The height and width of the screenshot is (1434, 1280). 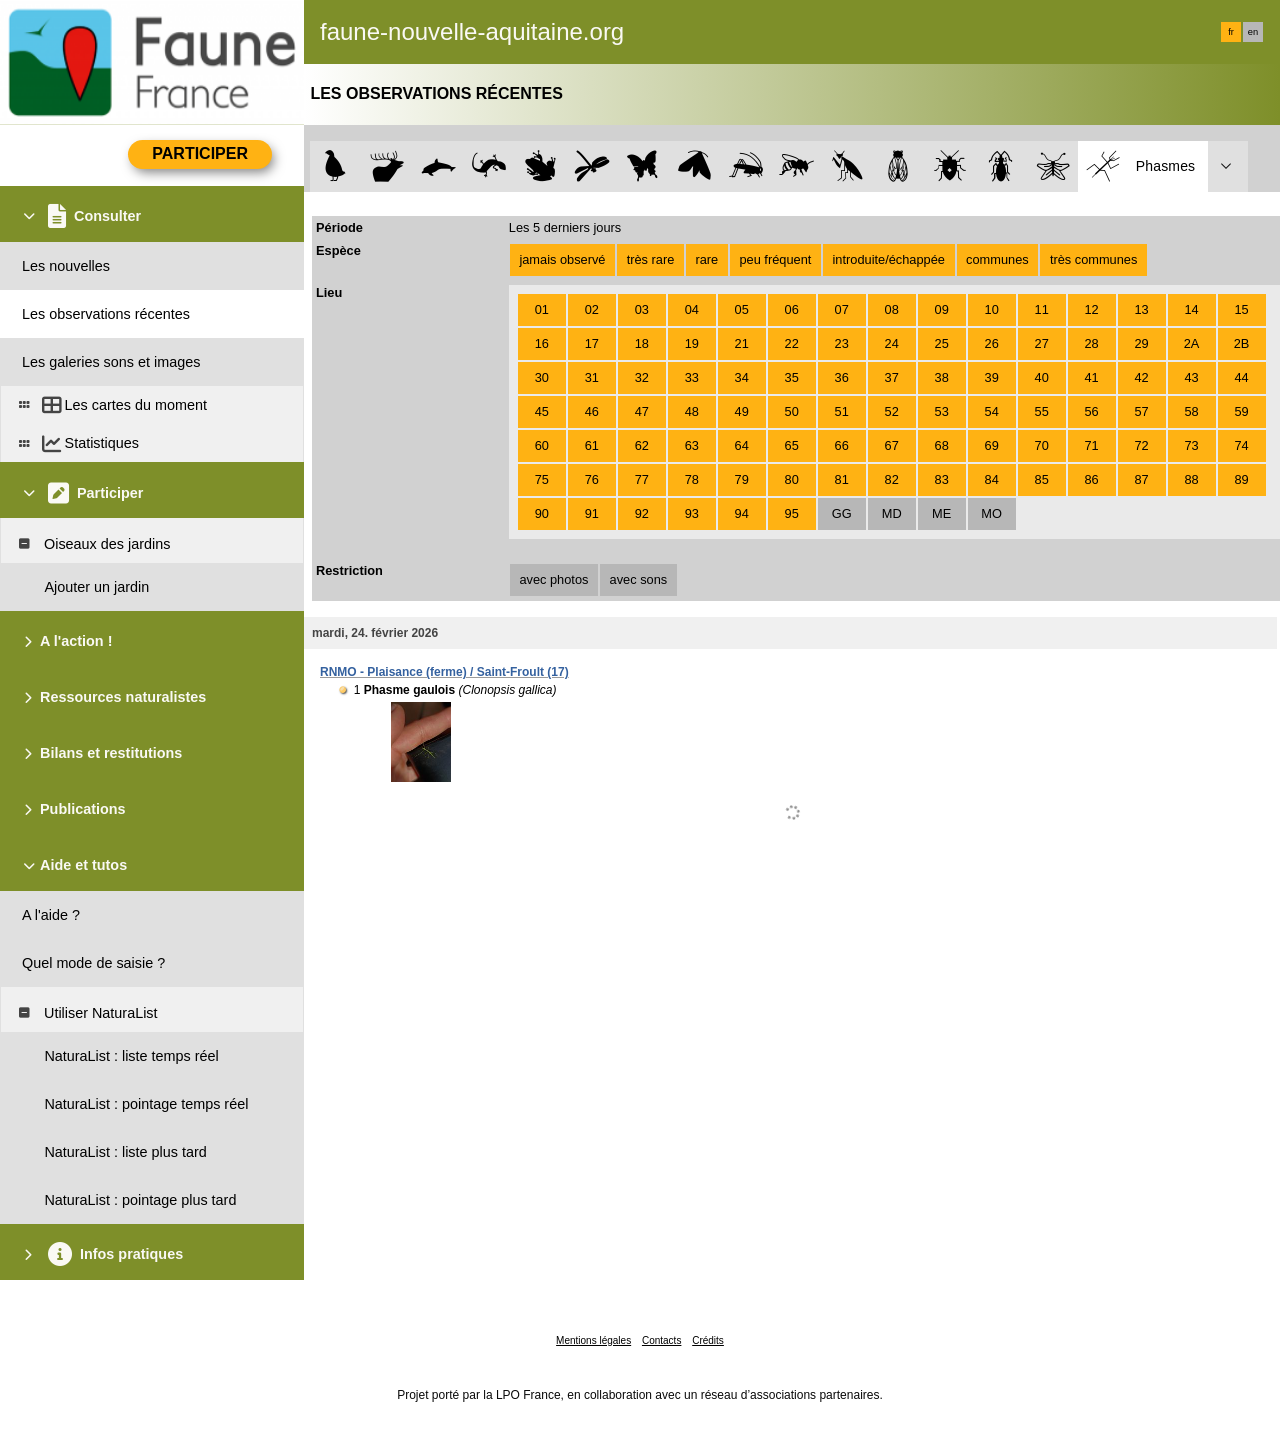 What do you see at coordinates (842, 513) in the screenshot?
I see `GG` at bounding box center [842, 513].